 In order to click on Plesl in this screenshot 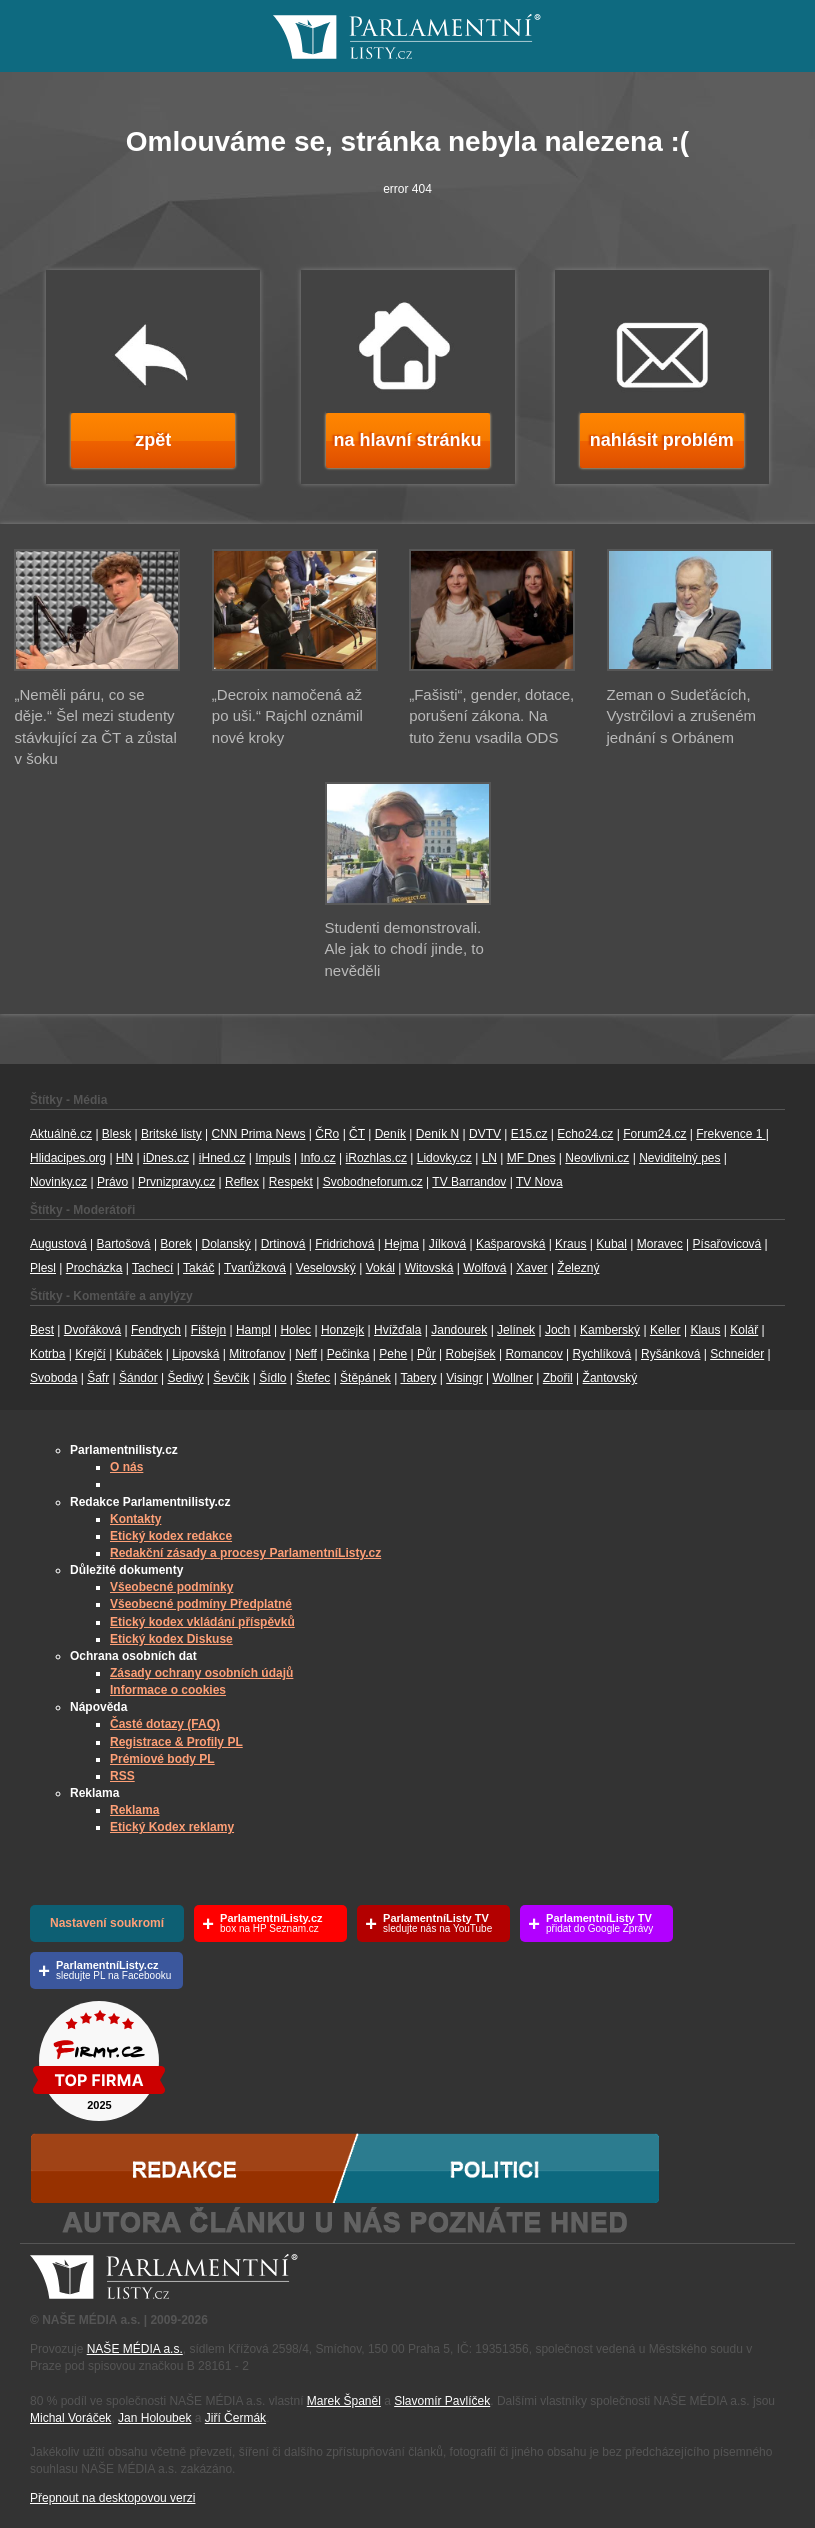, I will do `click(43, 1268)`.